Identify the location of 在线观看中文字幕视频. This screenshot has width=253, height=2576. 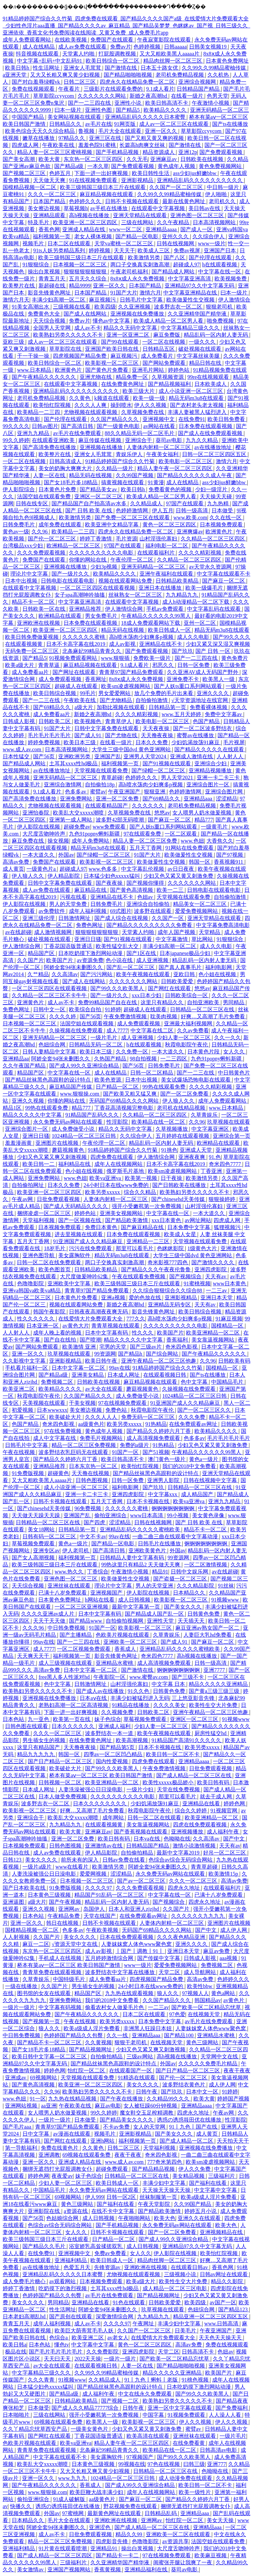
(158, 208).